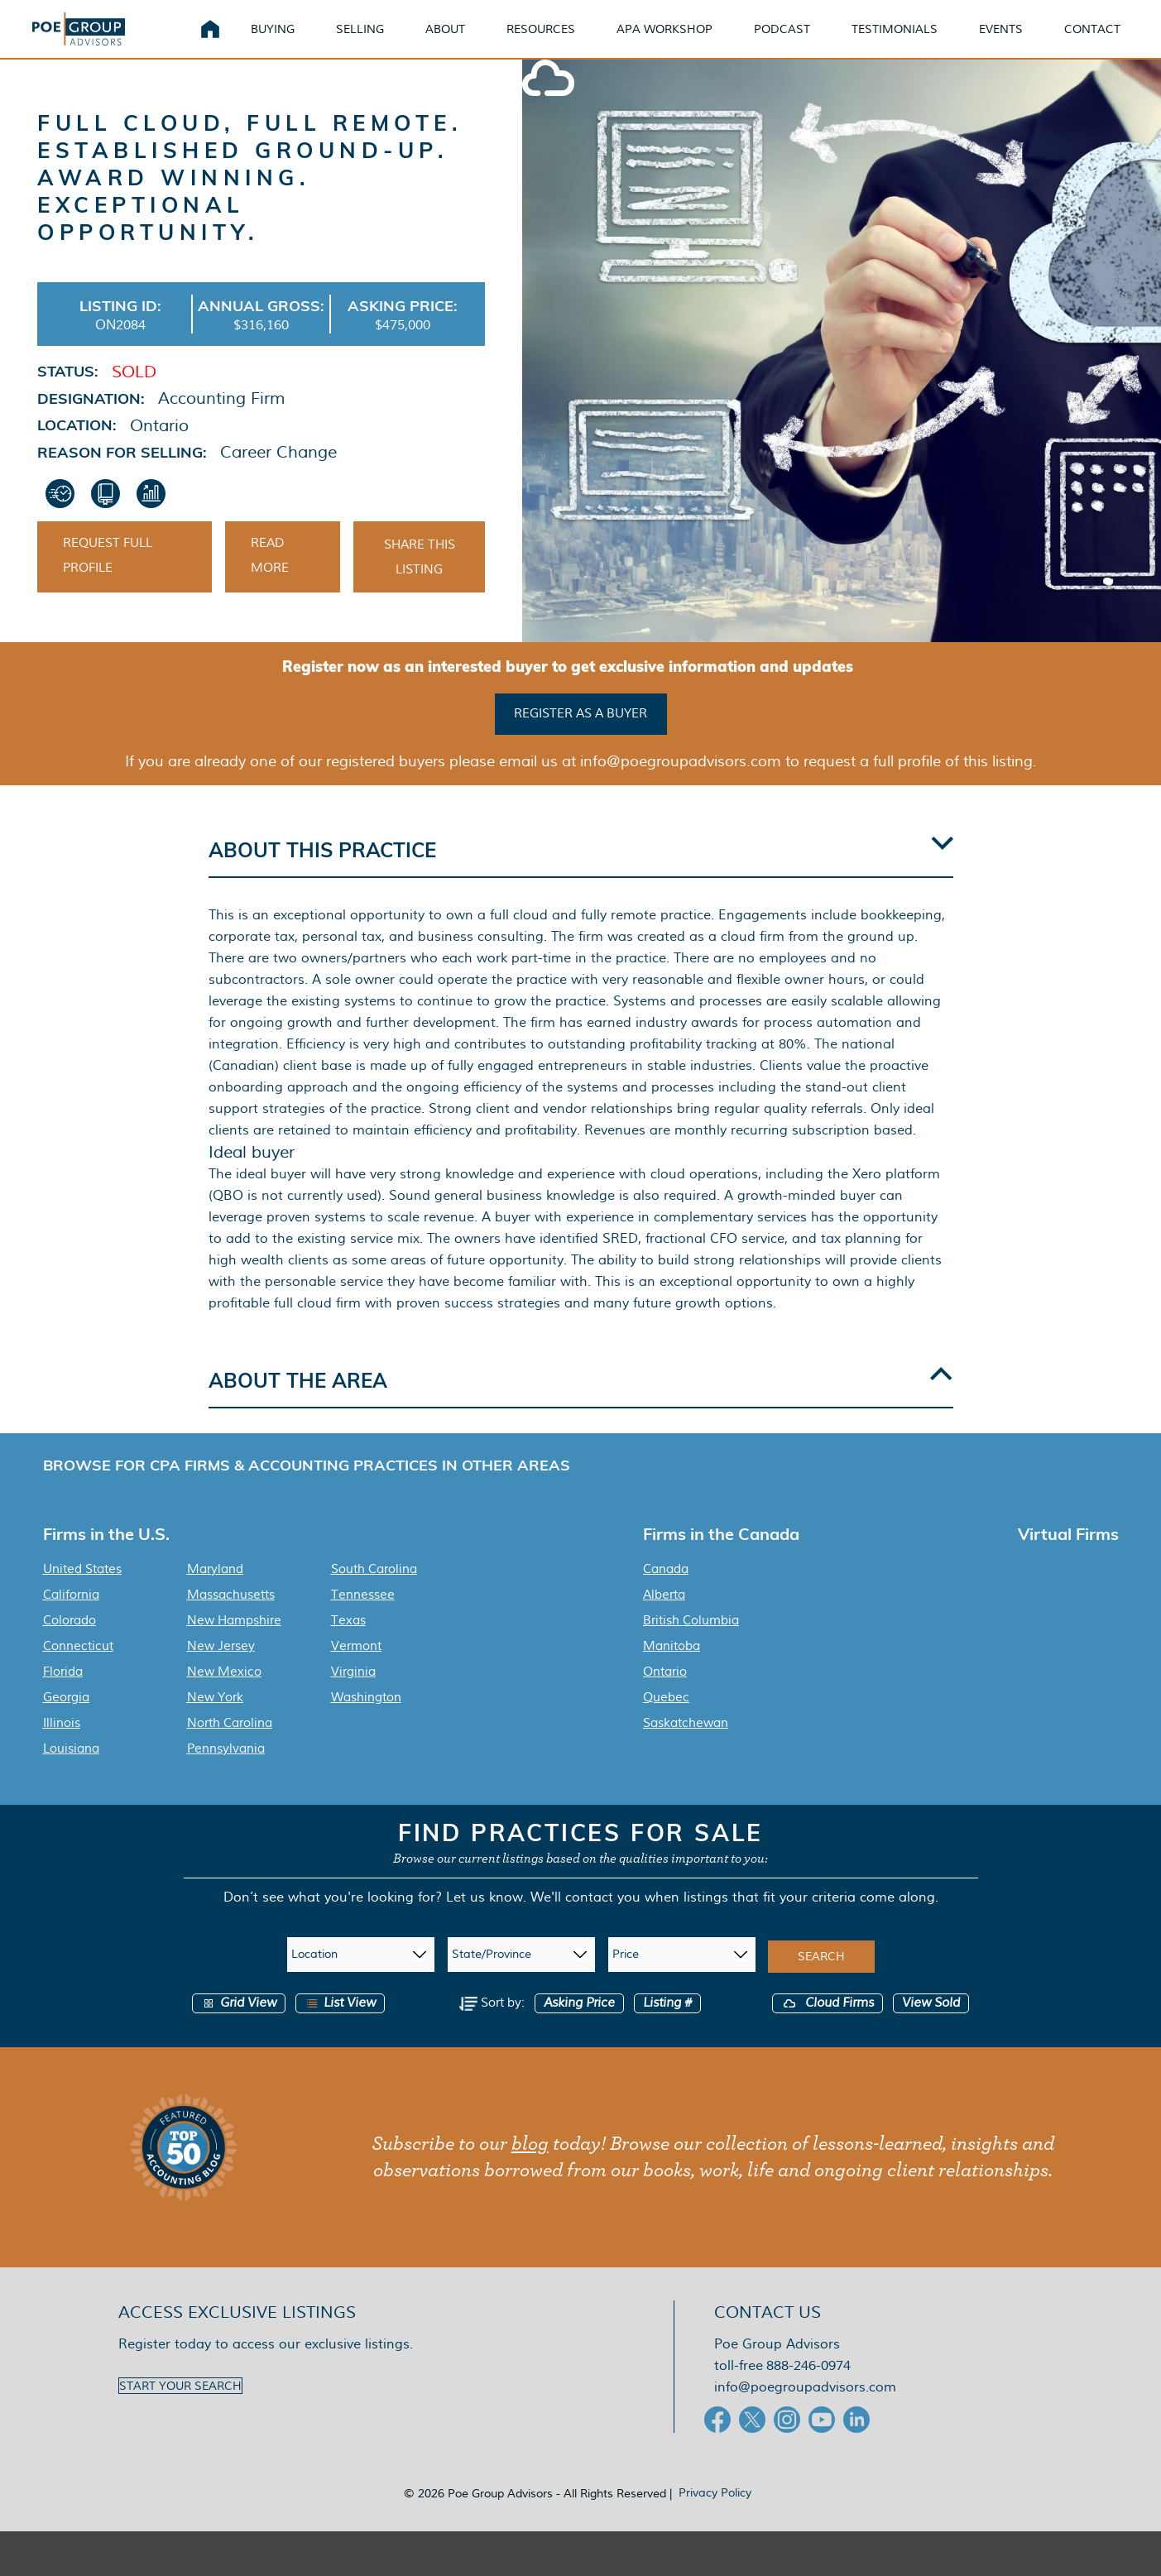  Describe the element at coordinates (292, 41) in the screenshot. I see `Buying` at that location.